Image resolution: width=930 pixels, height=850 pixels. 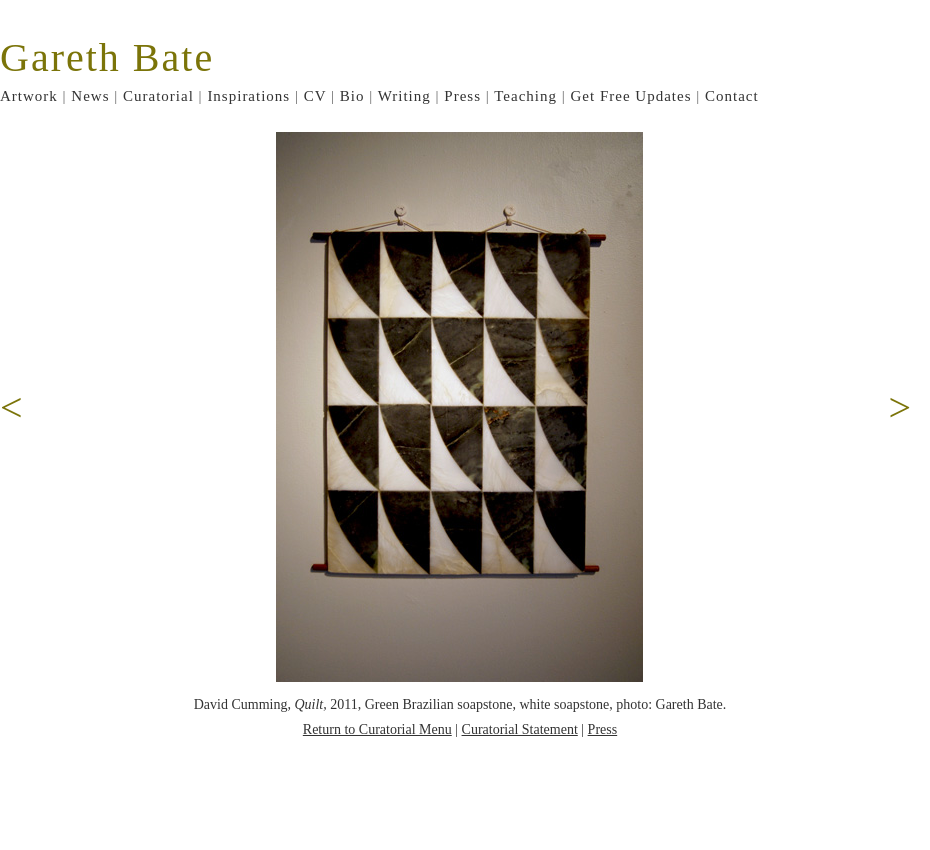 What do you see at coordinates (520, 729) in the screenshot?
I see `Curatorial Statement` at bounding box center [520, 729].